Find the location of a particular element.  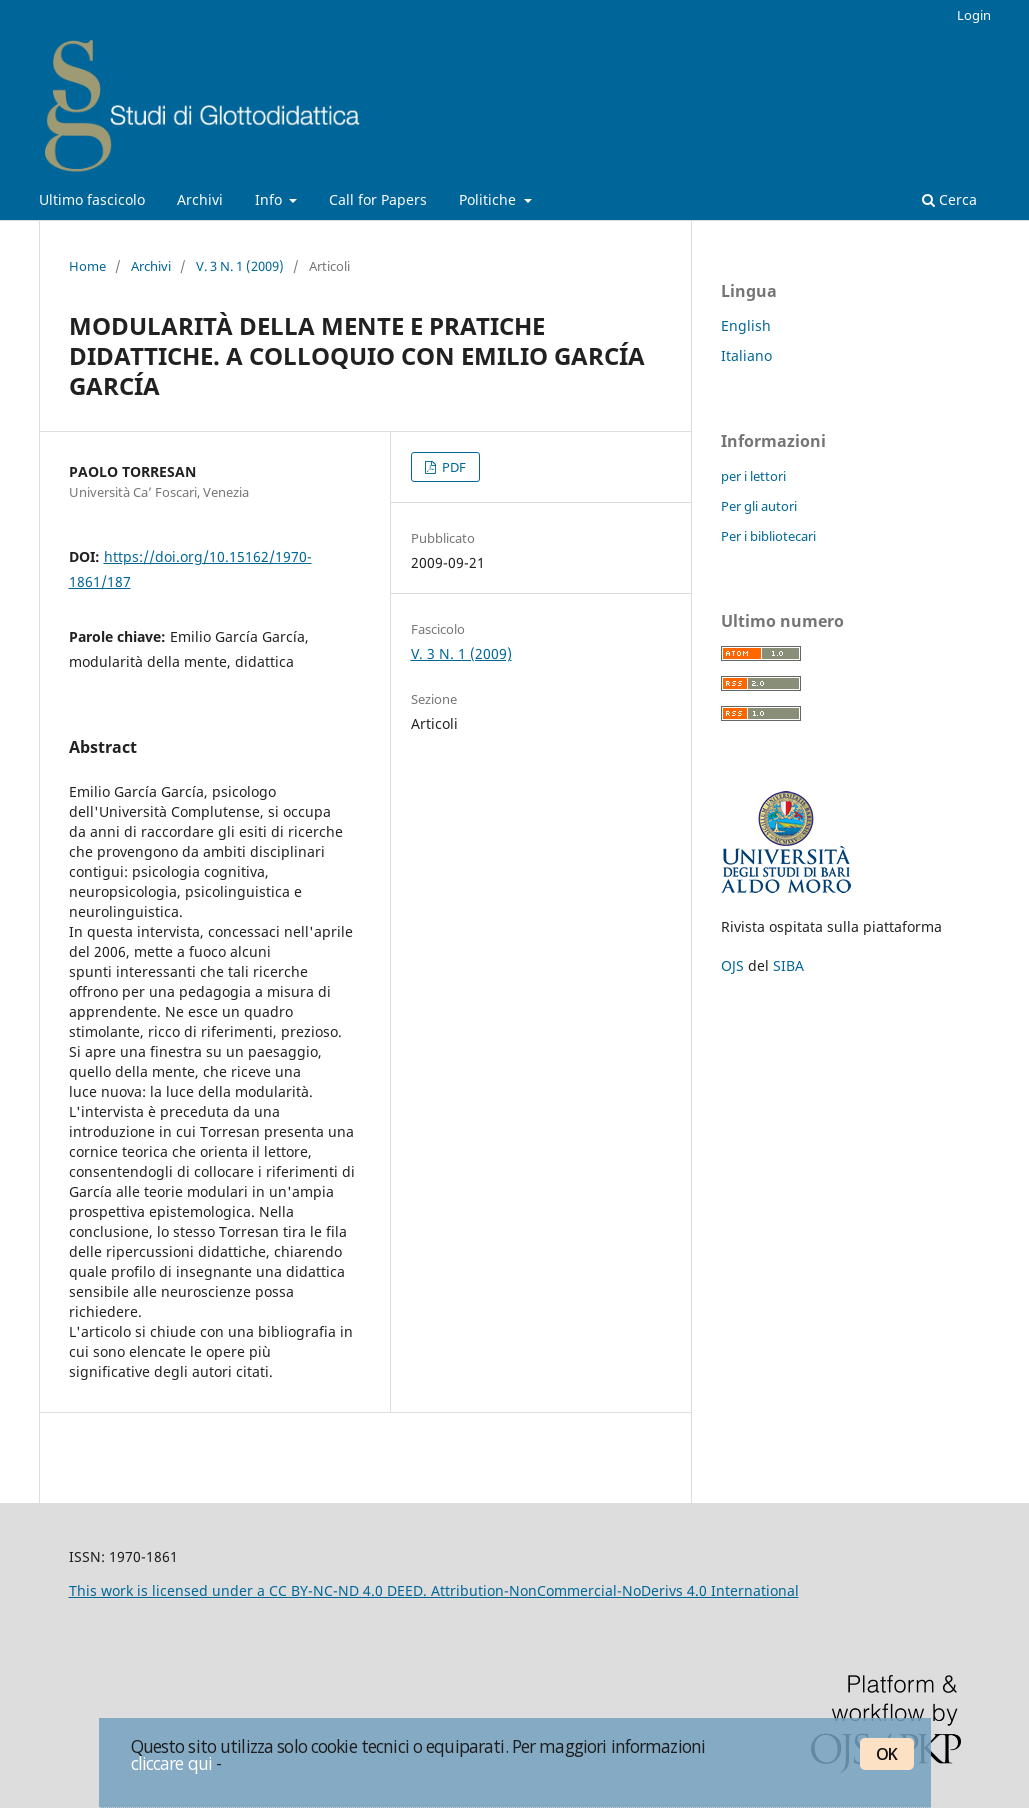

SIBA is located at coordinates (788, 965).